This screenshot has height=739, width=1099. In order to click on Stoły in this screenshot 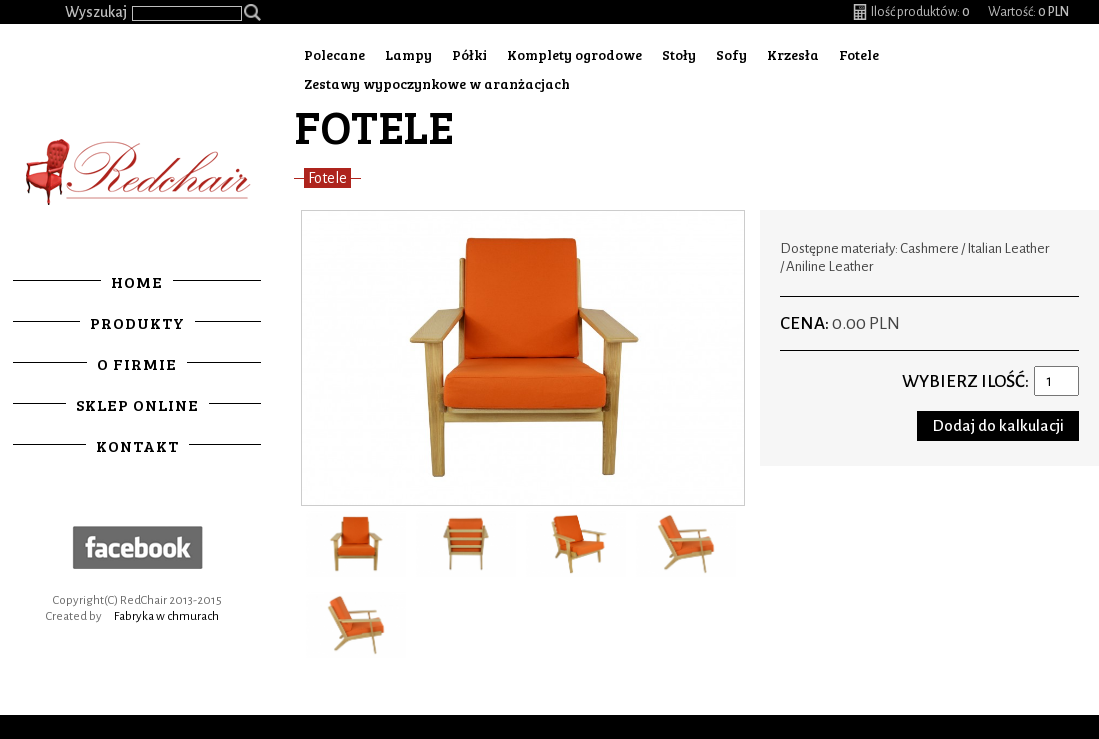, I will do `click(679, 54)`.